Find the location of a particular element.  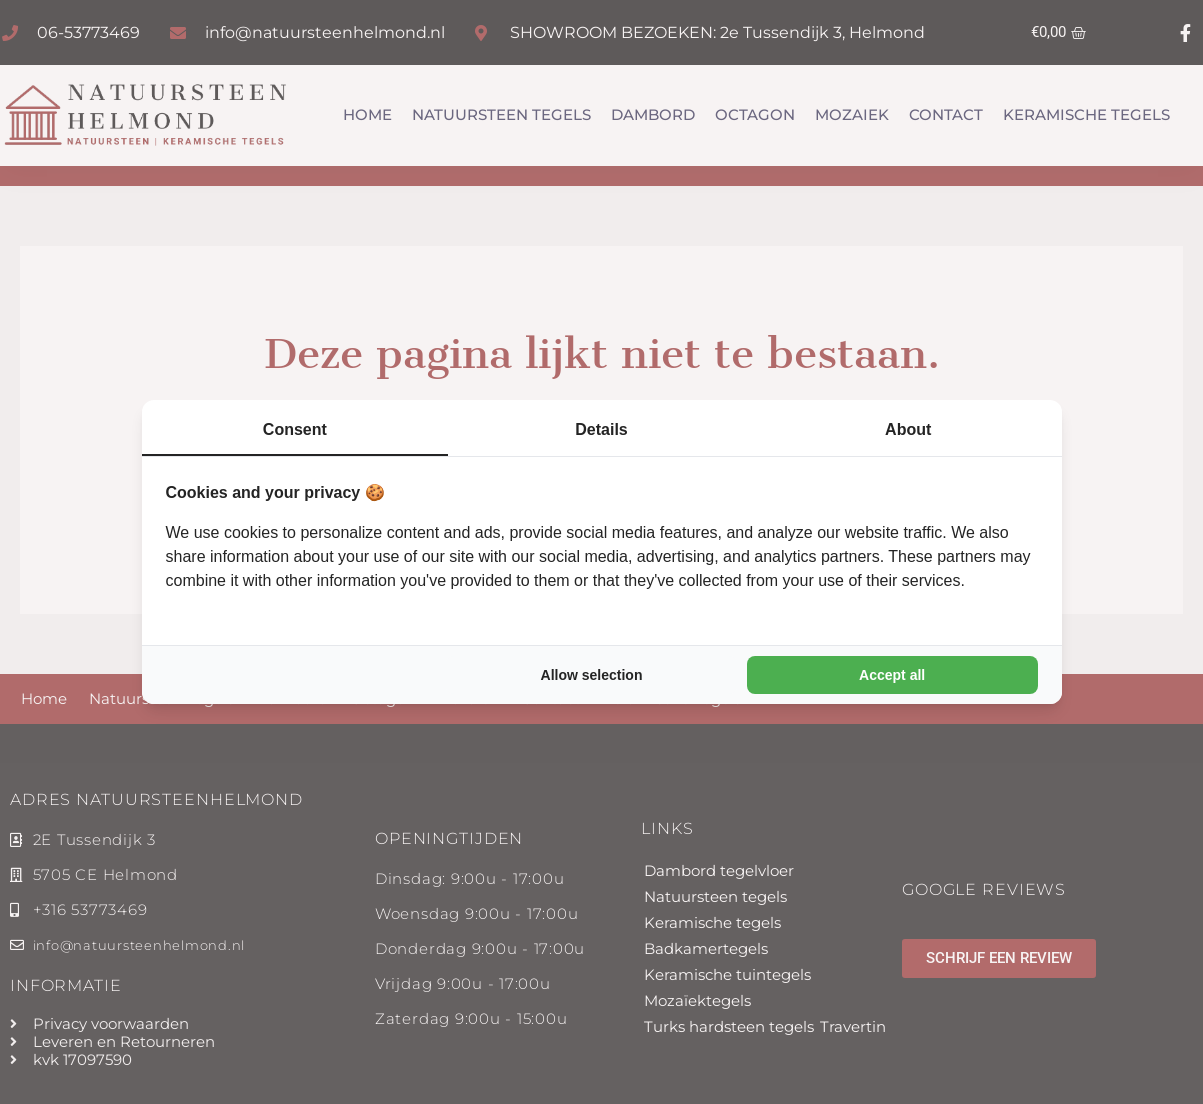

About [tab] is located at coordinates (908, 429).